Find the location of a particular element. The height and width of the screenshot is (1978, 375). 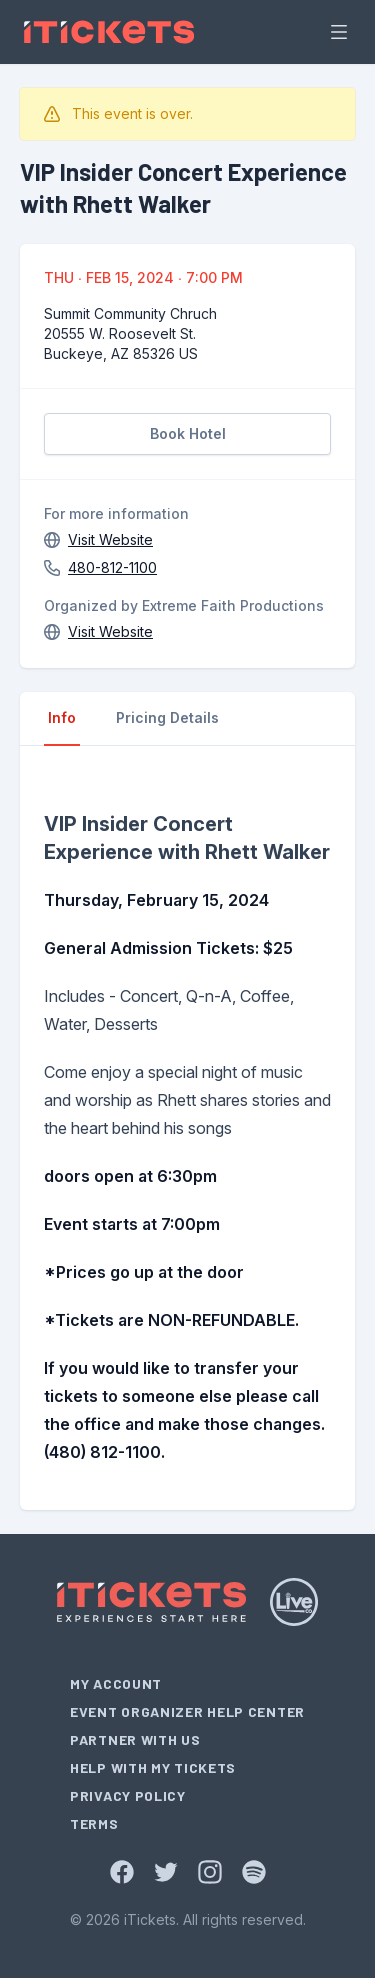

Event Organizer Help Center is located at coordinates (187, 1711).